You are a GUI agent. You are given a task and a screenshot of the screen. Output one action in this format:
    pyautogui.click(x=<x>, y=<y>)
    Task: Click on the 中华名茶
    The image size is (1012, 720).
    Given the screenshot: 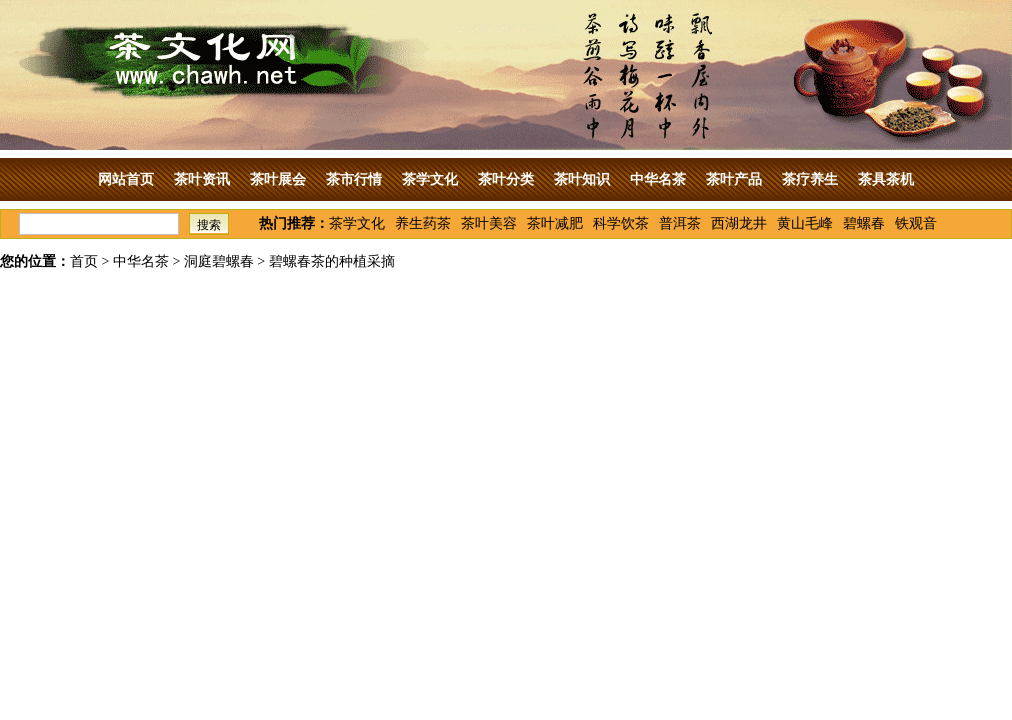 What is the action you would take?
    pyautogui.click(x=658, y=179)
    